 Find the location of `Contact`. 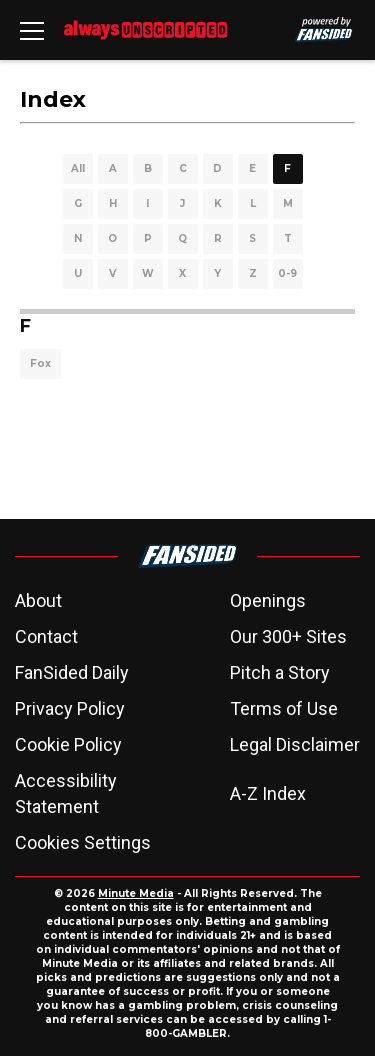

Contact is located at coordinates (46, 636).